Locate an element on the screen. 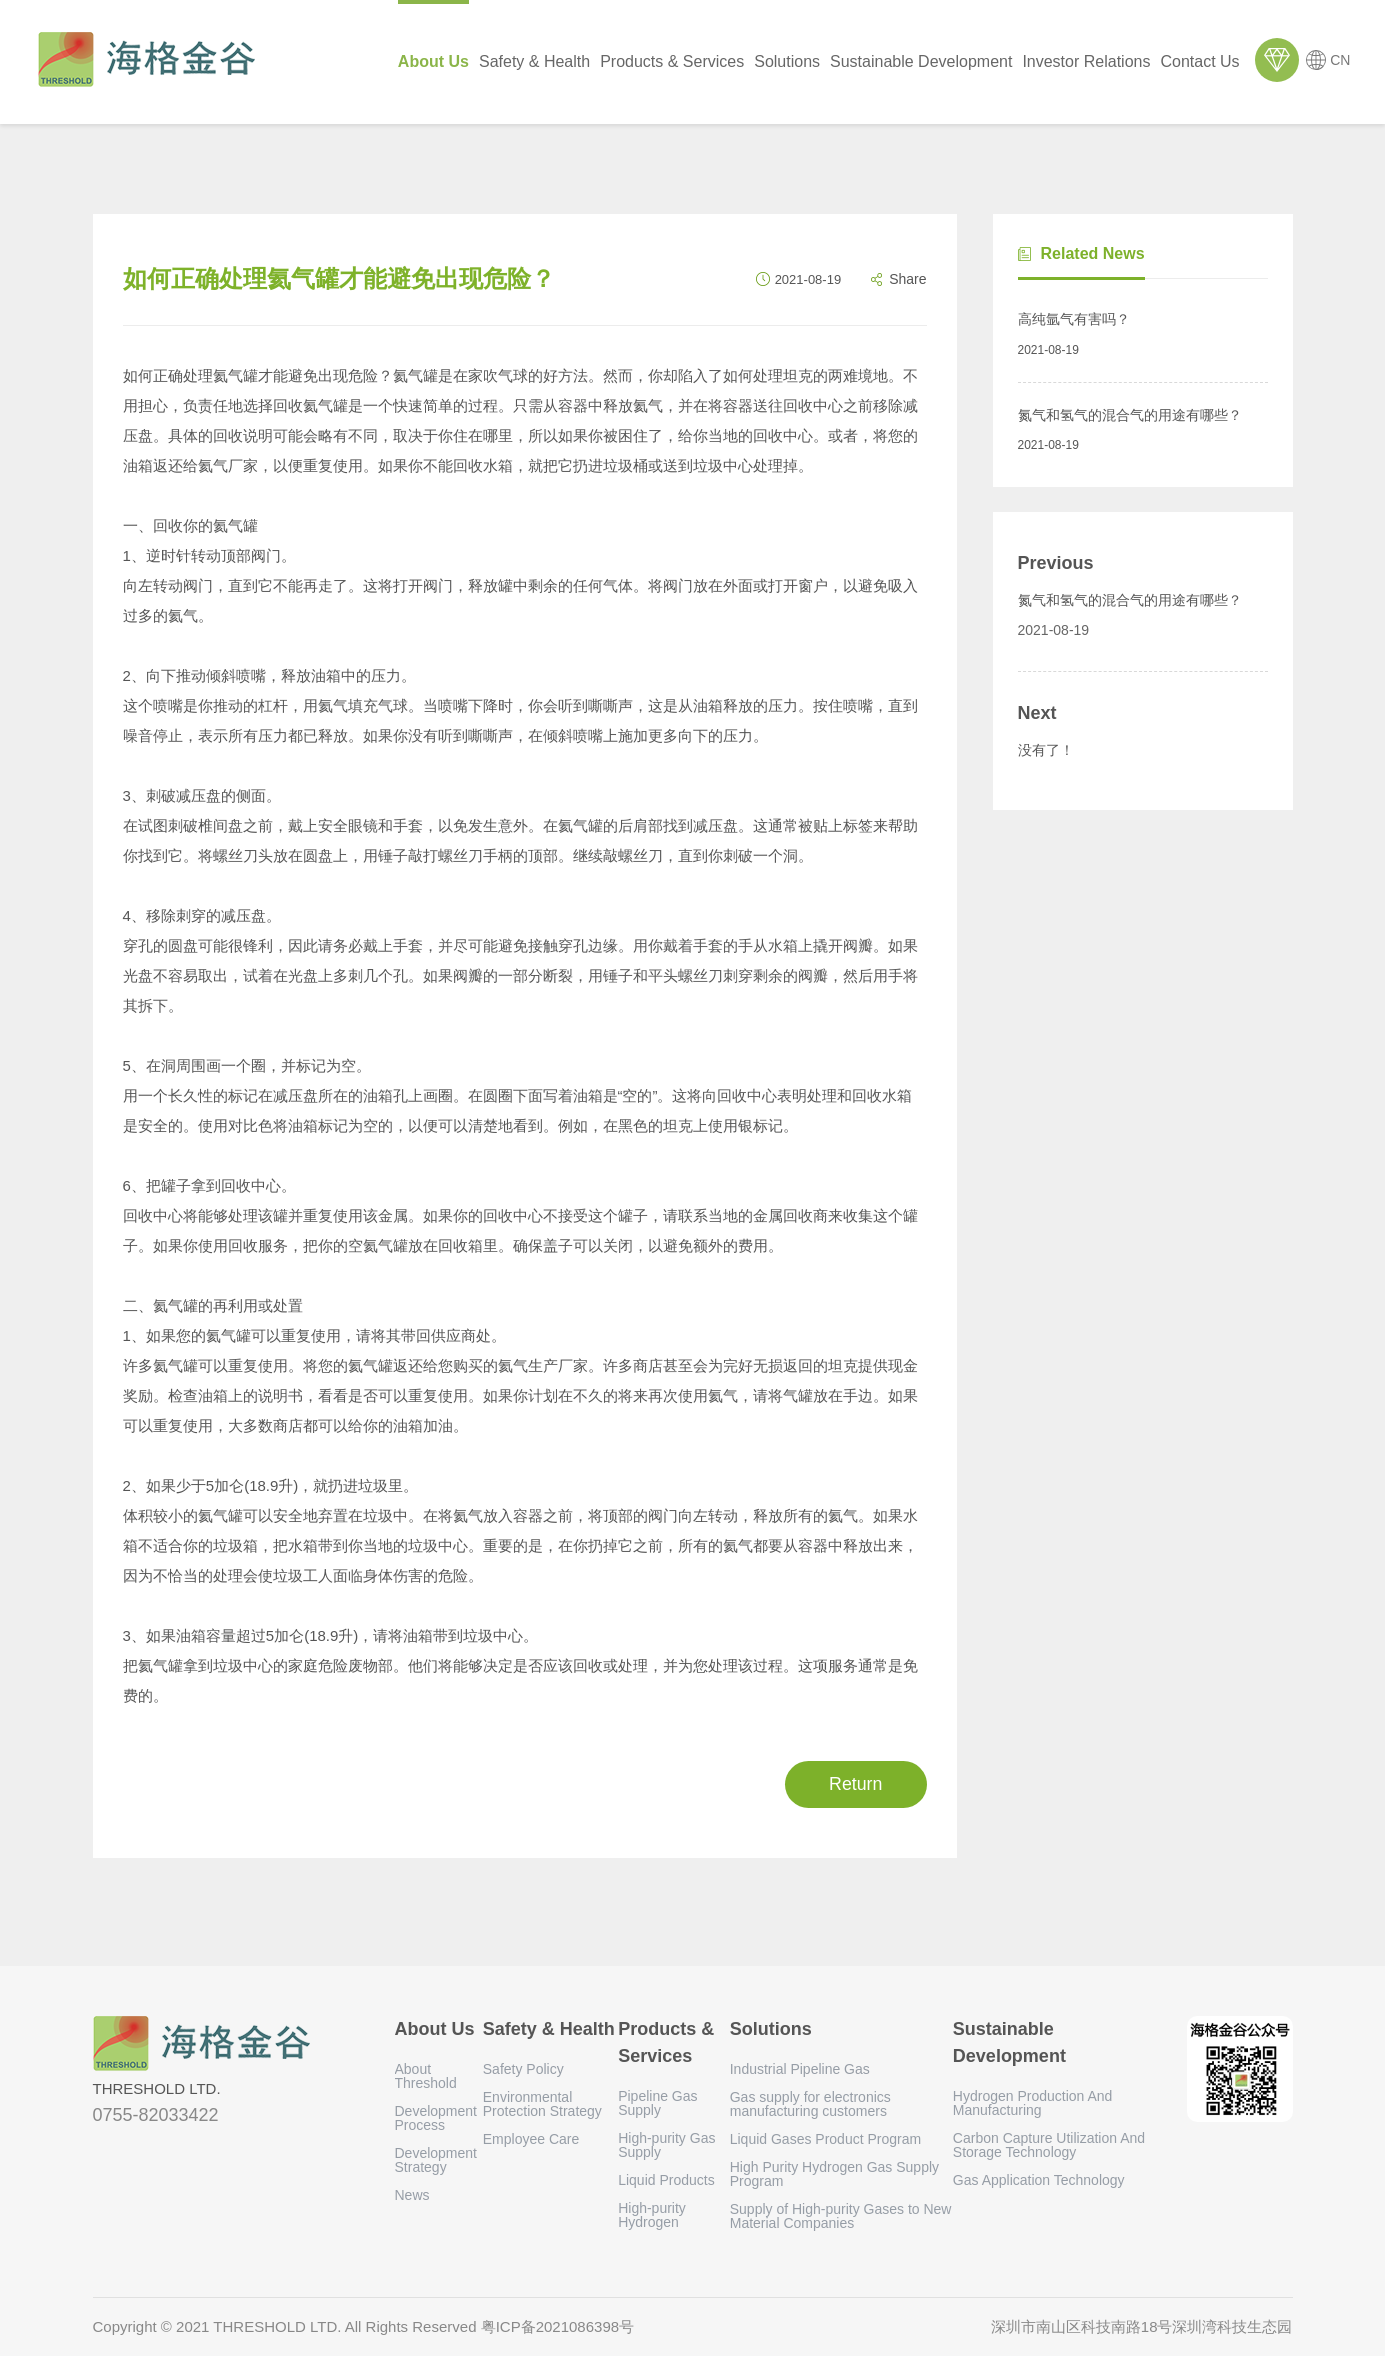 This screenshot has width=1385, height=2357. About Threshold is located at coordinates (426, 2077).